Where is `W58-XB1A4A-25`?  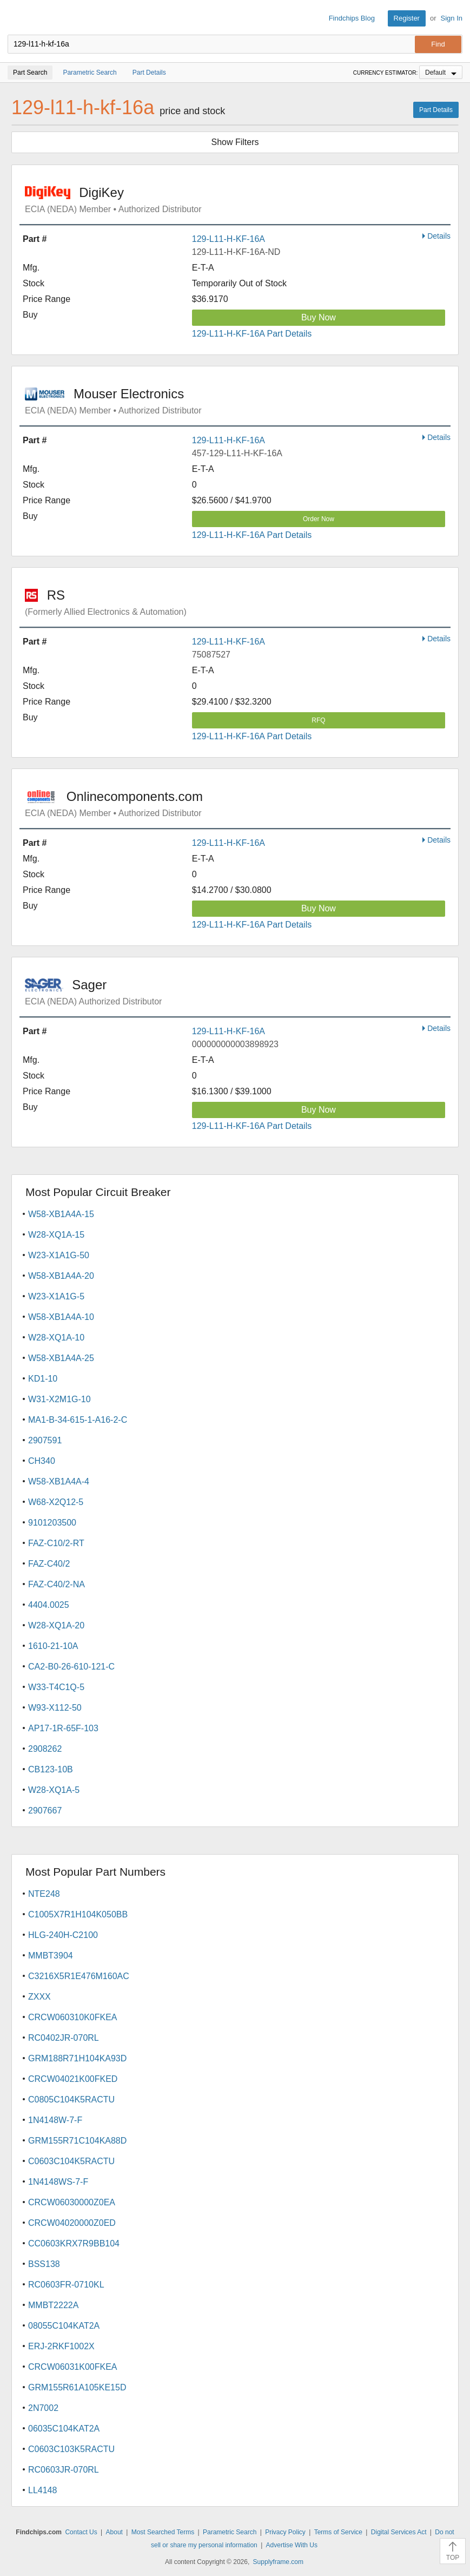 W58-XB1A4A-25 is located at coordinates (61, 1358).